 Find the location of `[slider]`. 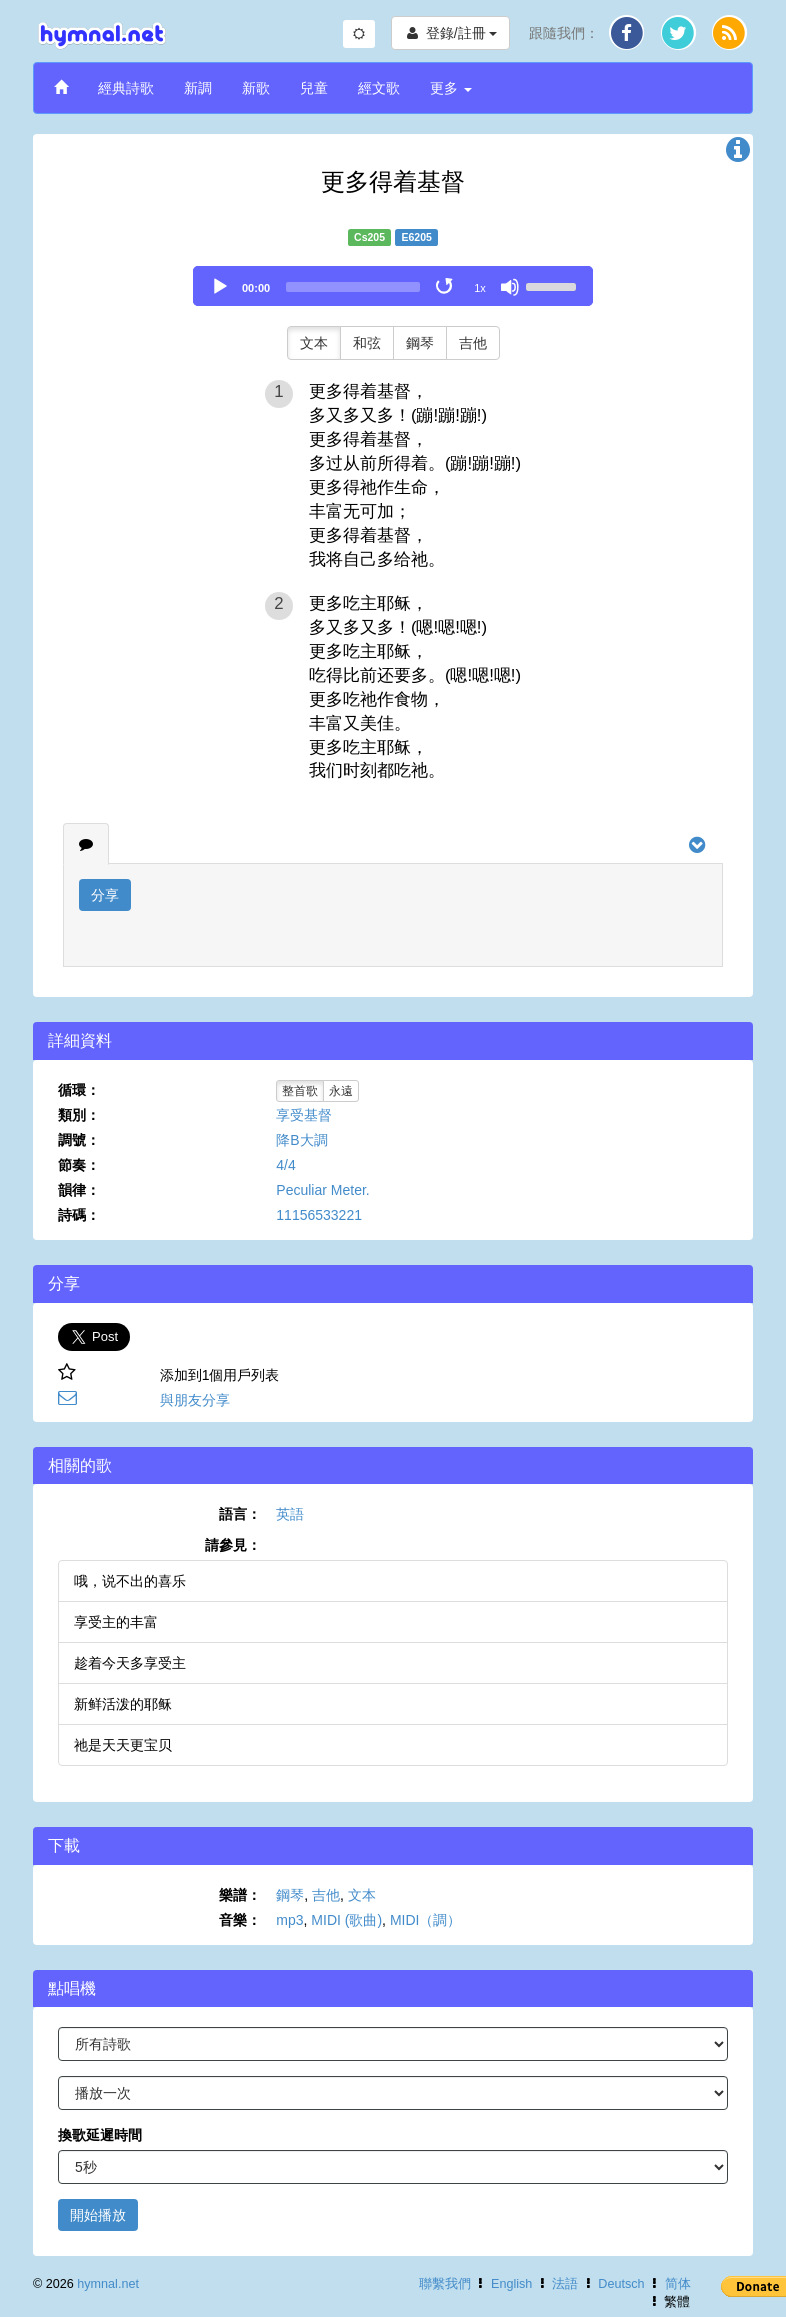

[slider] is located at coordinates (353, 287).